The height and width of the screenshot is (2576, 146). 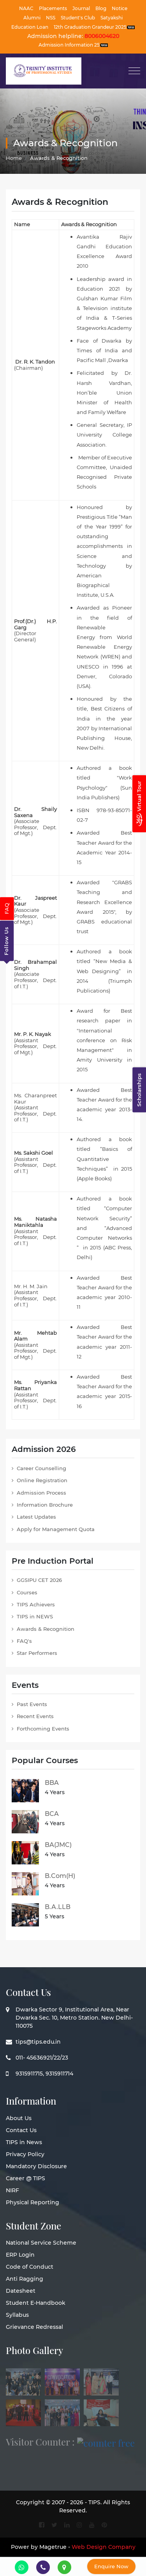 What do you see at coordinates (20, 2290) in the screenshot?
I see `Datesheet` at bounding box center [20, 2290].